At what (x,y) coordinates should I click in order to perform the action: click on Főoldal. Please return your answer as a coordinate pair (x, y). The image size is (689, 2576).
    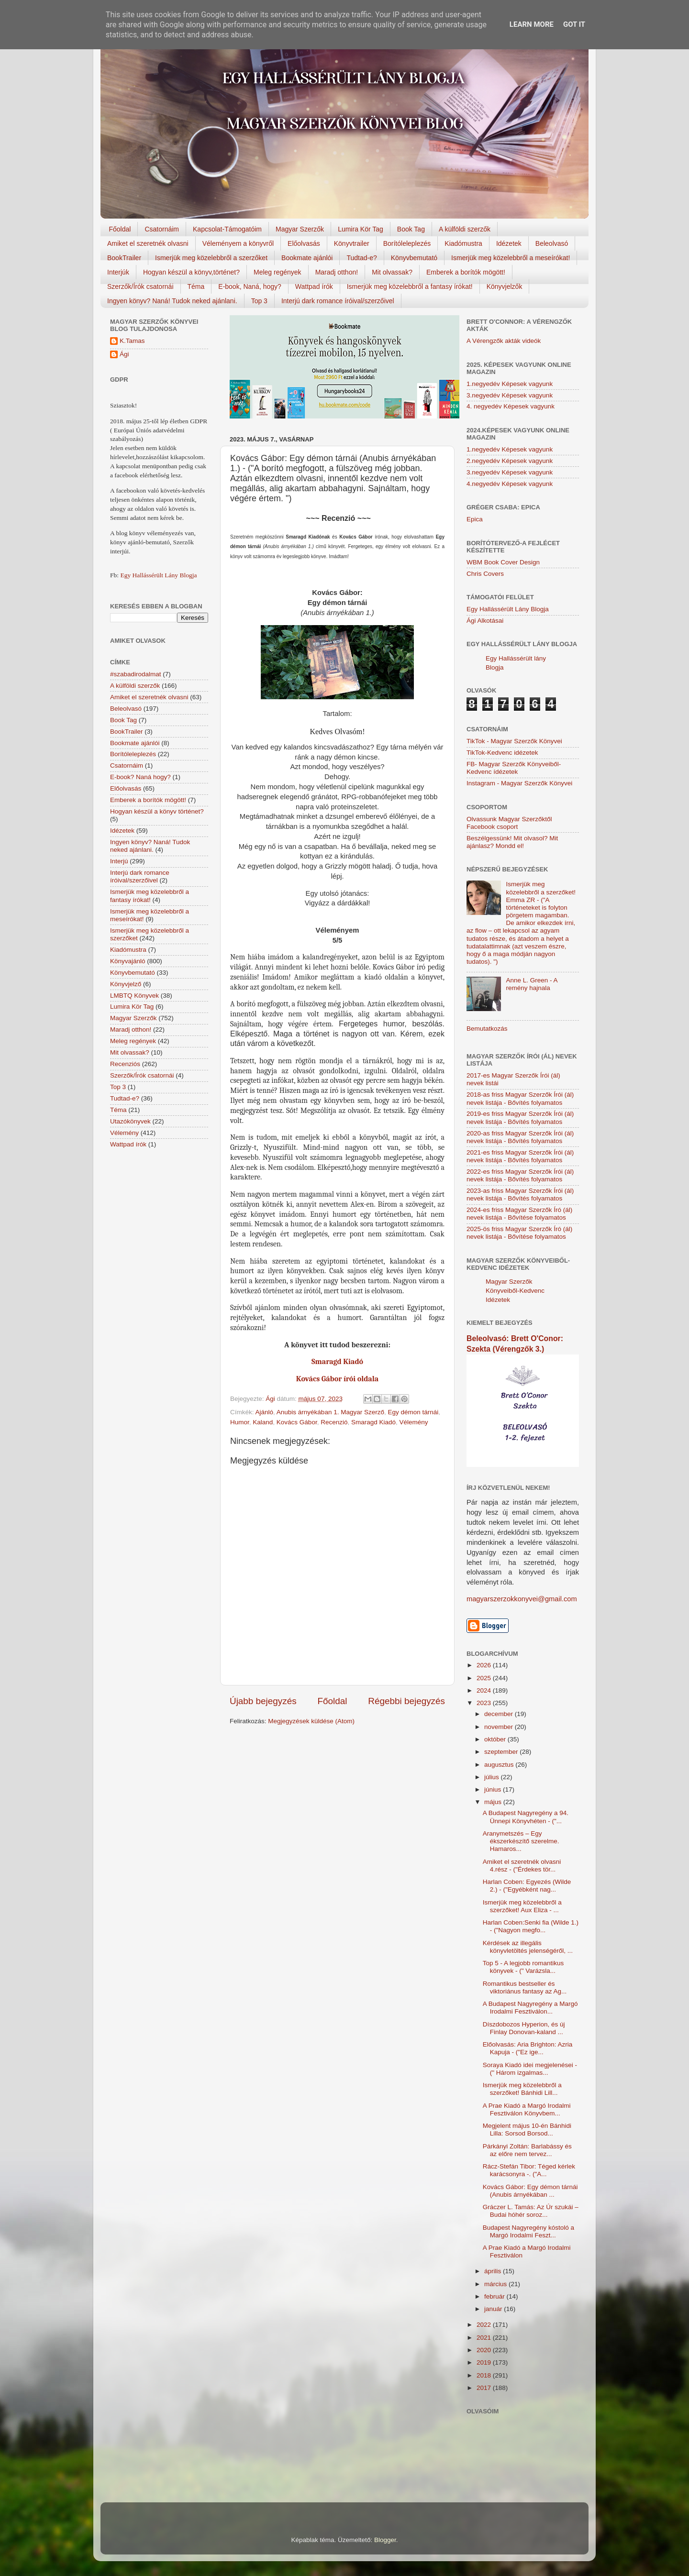
    Looking at the image, I should click on (120, 229).